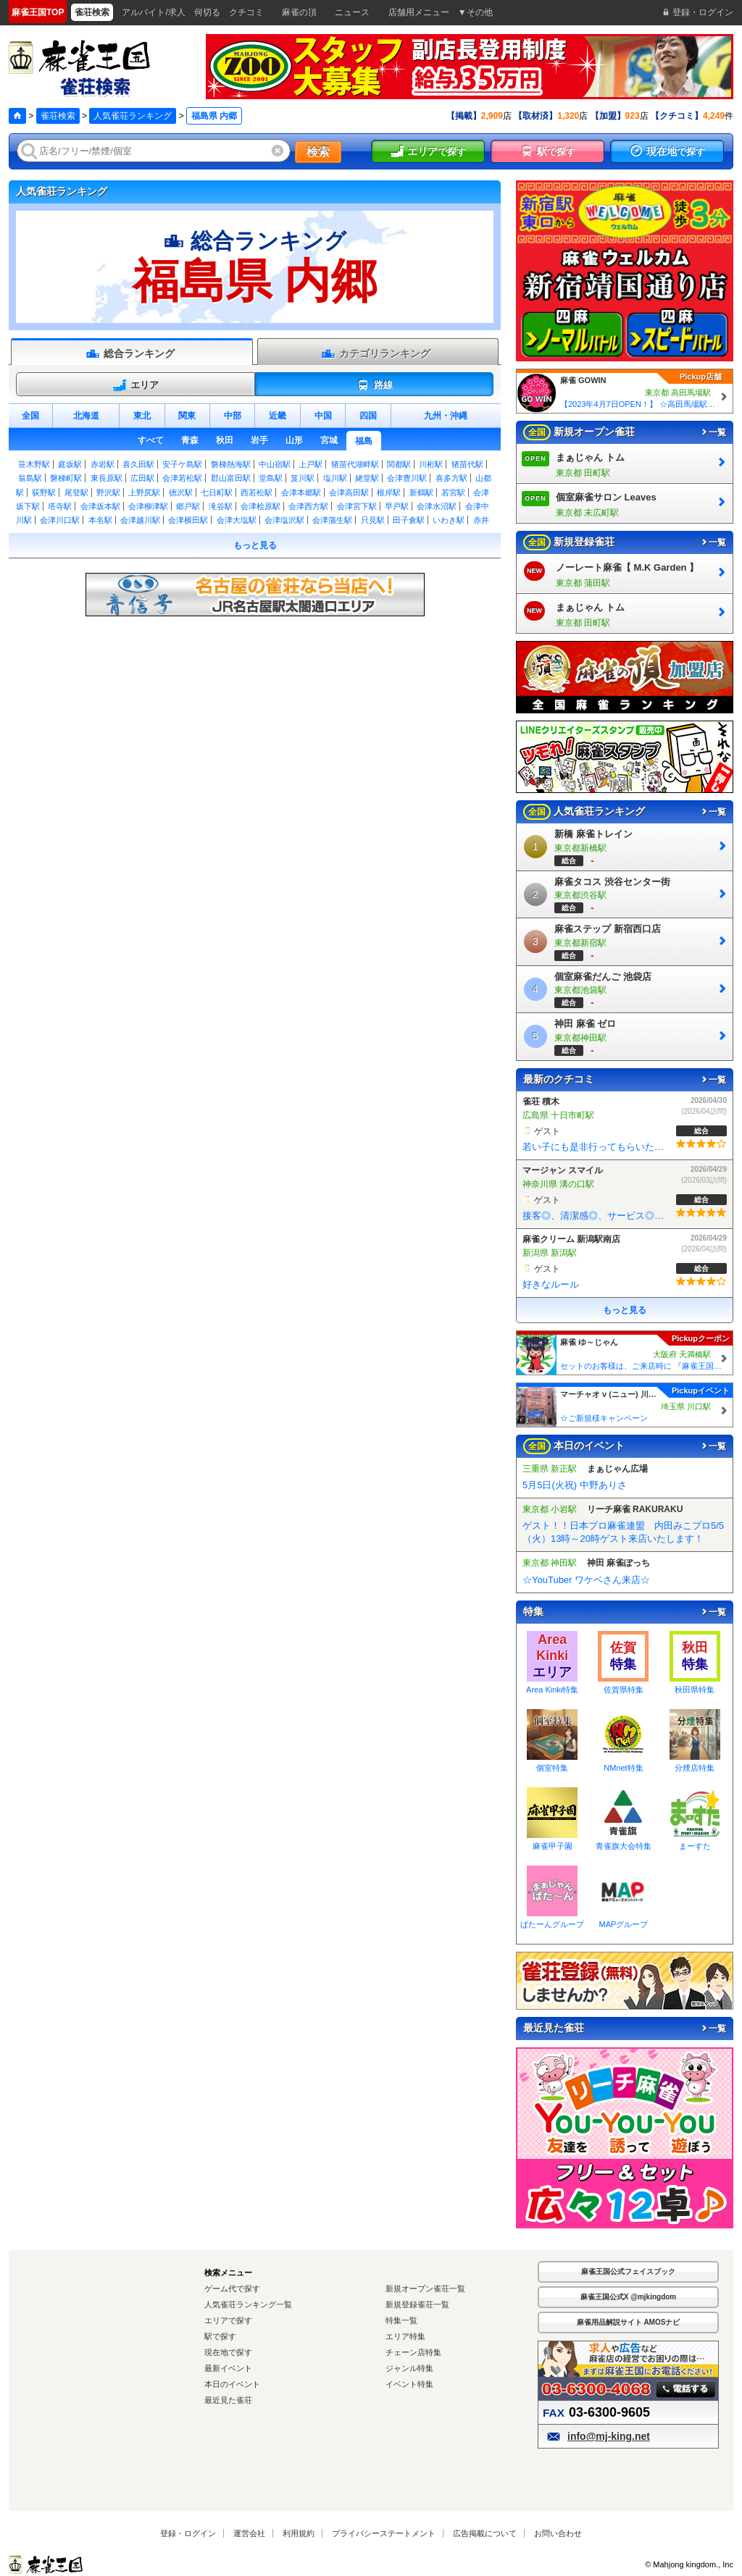 Image resolution: width=742 pixels, height=2576 pixels. I want to click on 関都駅, so click(399, 464).